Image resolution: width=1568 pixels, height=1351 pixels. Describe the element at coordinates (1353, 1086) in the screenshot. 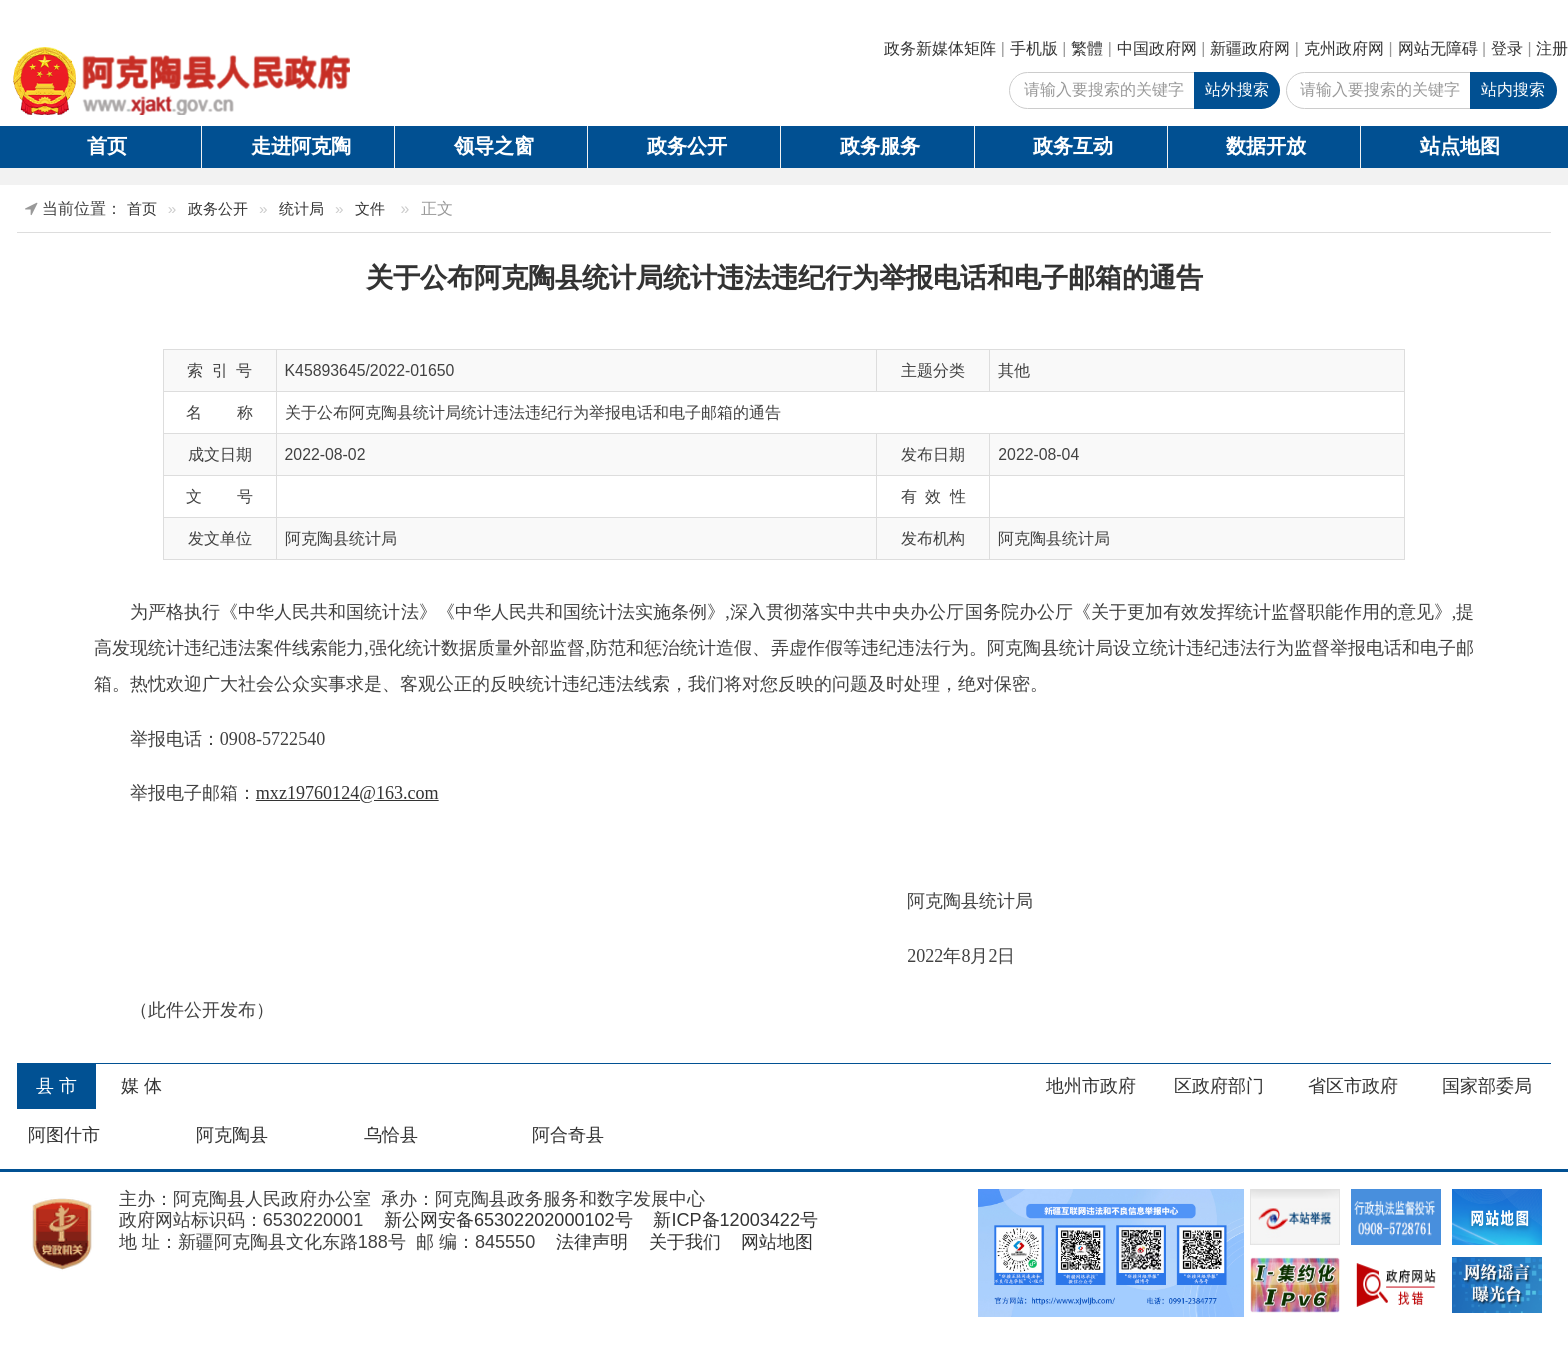

I see `省区市政府` at that location.